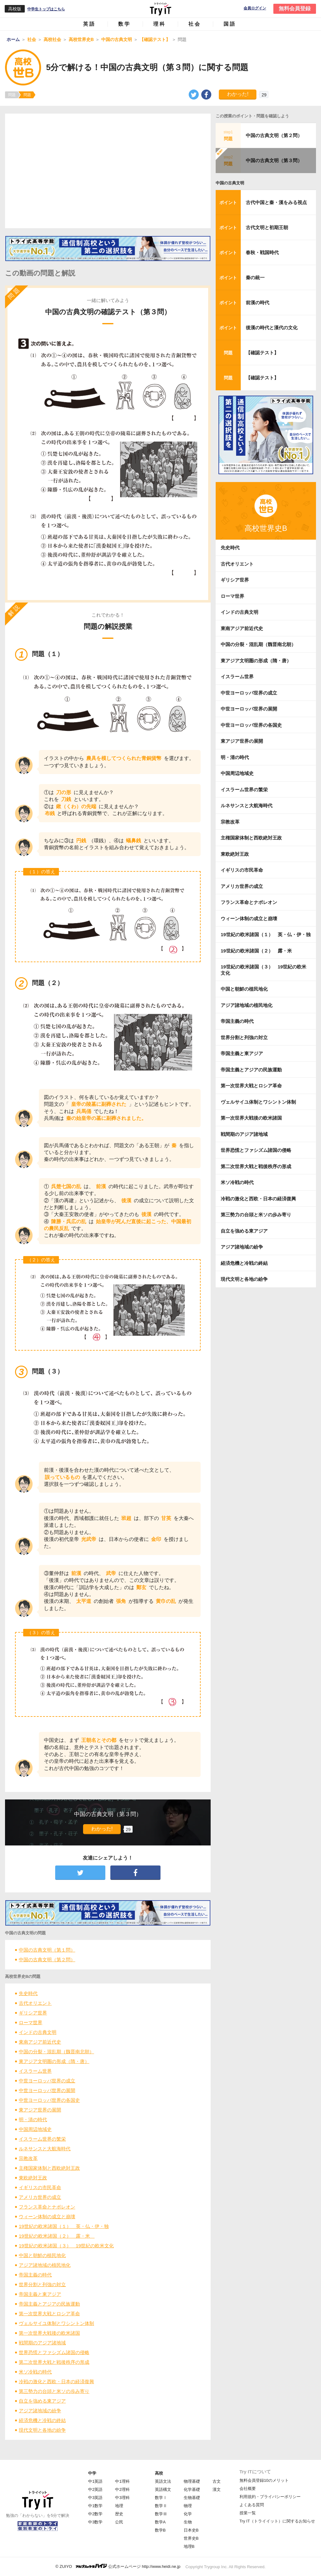 The width and height of the screenshot is (321, 2576). I want to click on 中1数学, so click(95, 2505).